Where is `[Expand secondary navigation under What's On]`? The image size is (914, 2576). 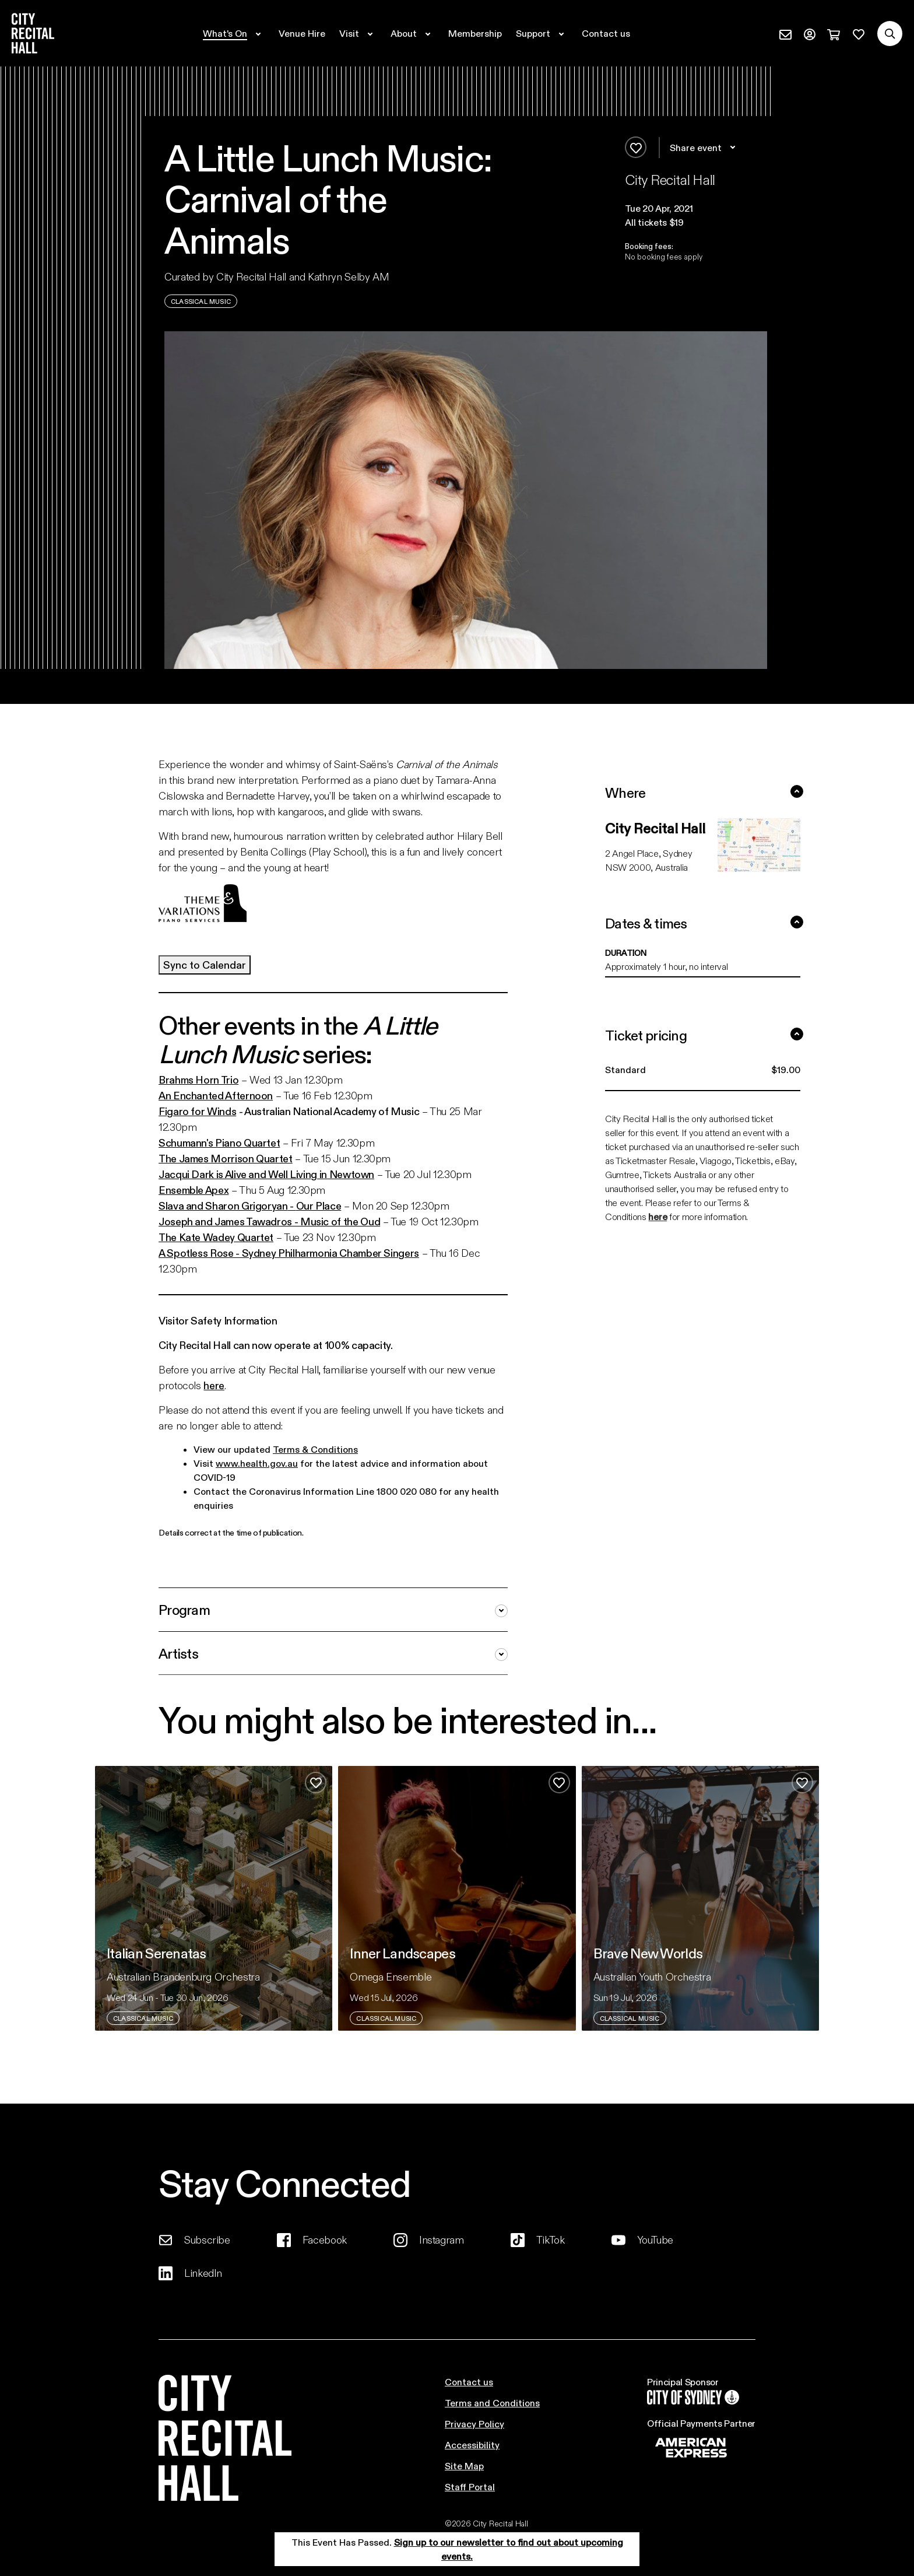
[Expand secondary navigation under What's On] is located at coordinates (234, 33).